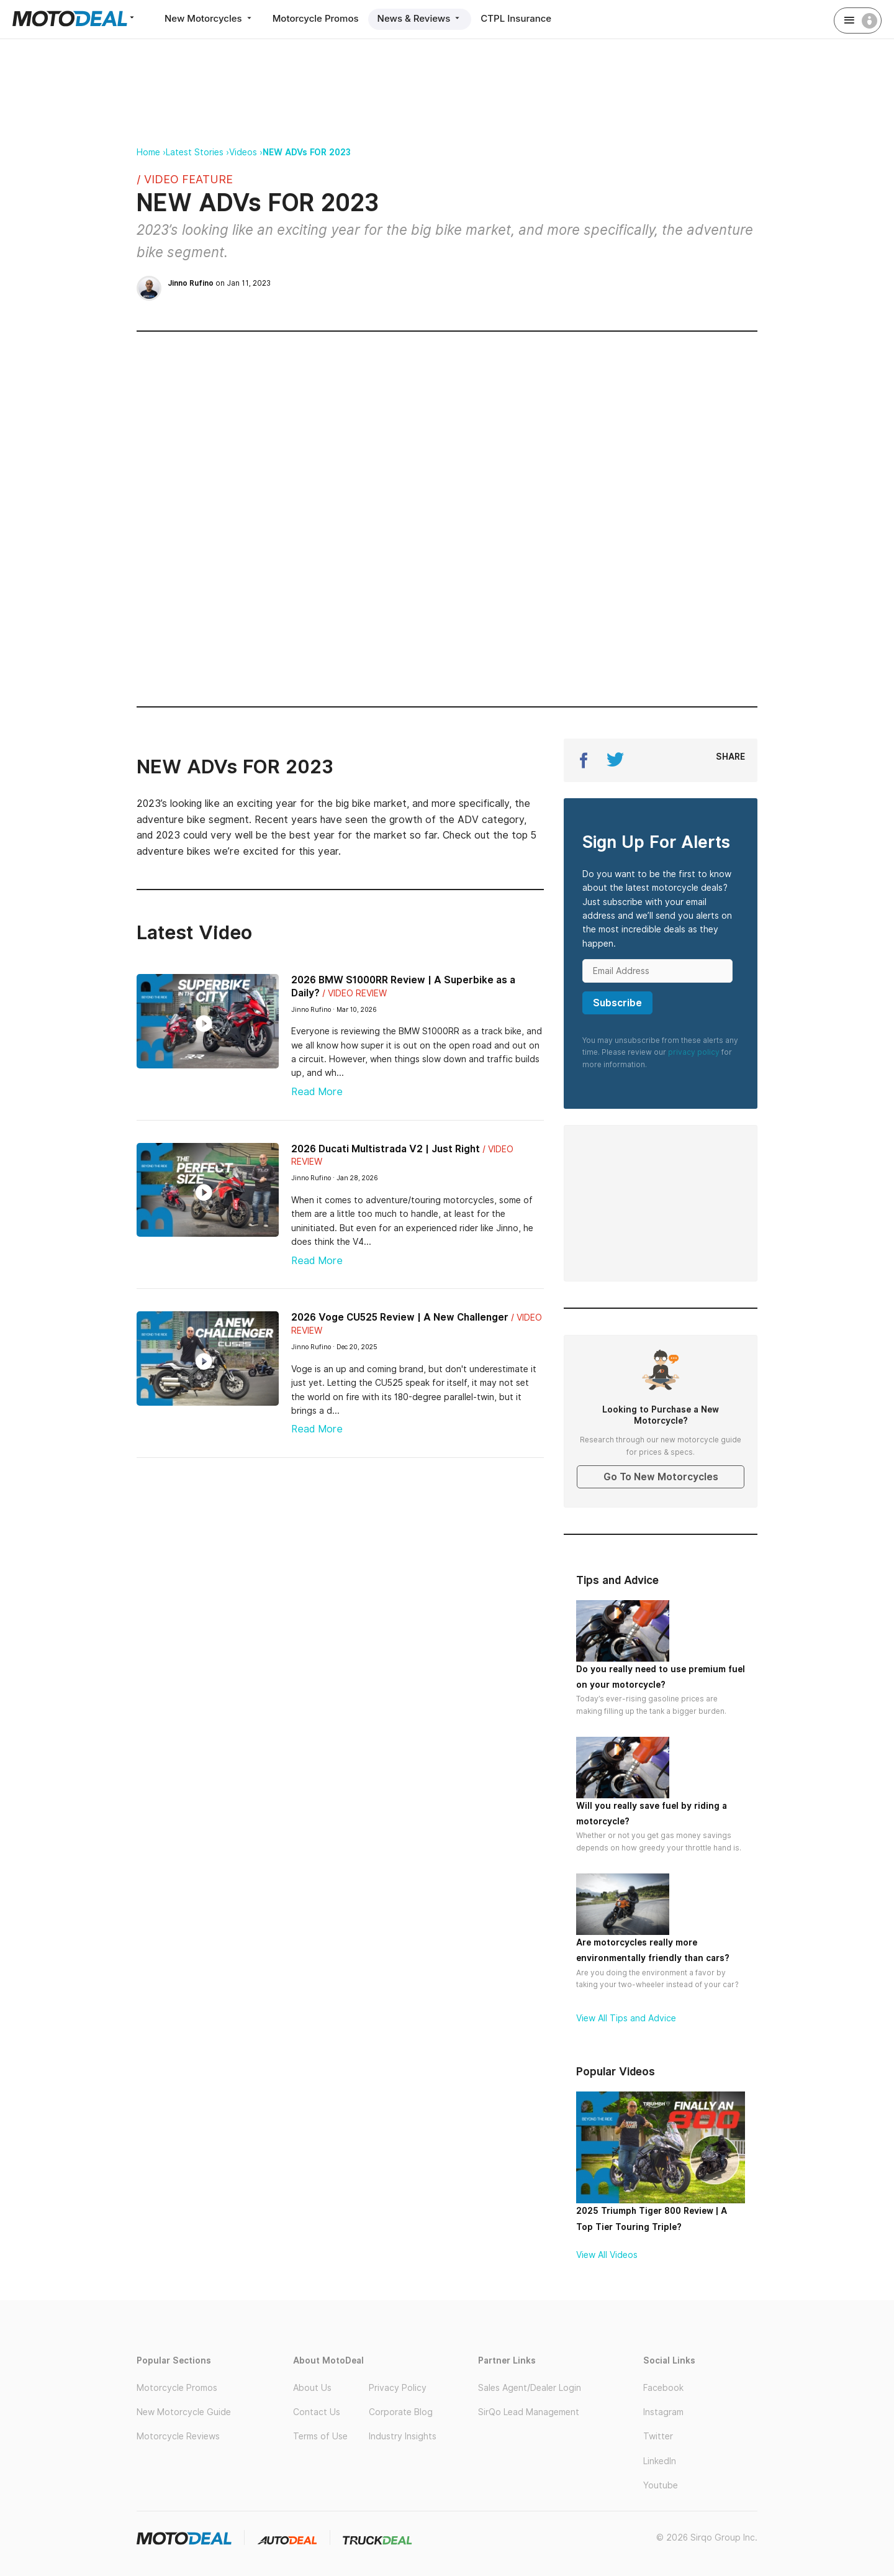 Image resolution: width=894 pixels, height=2576 pixels. What do you see at coordinates (317, 1092) in the screenshot?
I see `Read More` at bounding box center [317, 1092].